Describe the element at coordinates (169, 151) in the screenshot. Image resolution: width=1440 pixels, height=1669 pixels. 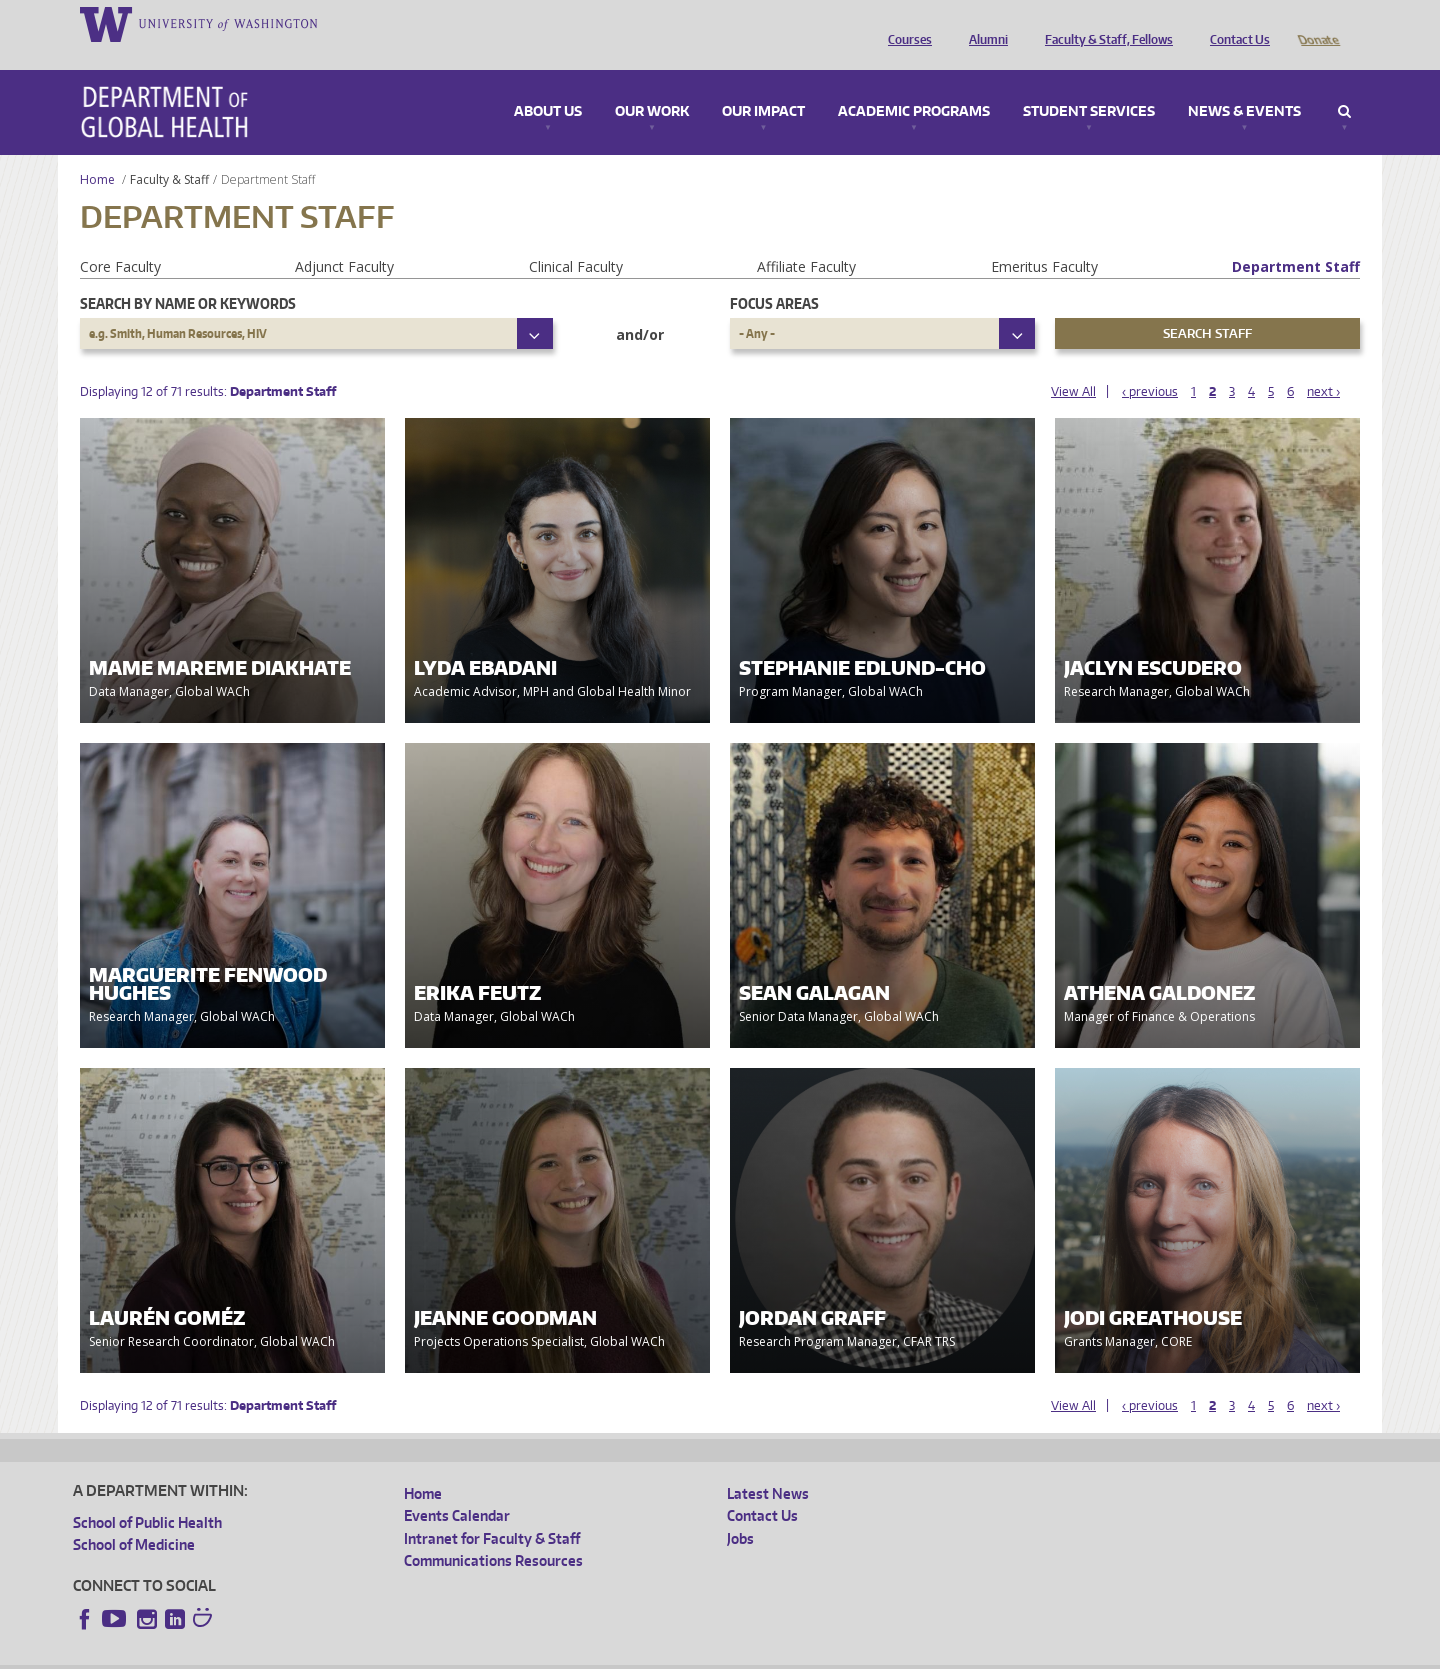
I see `Faculty & Staff` at that location.